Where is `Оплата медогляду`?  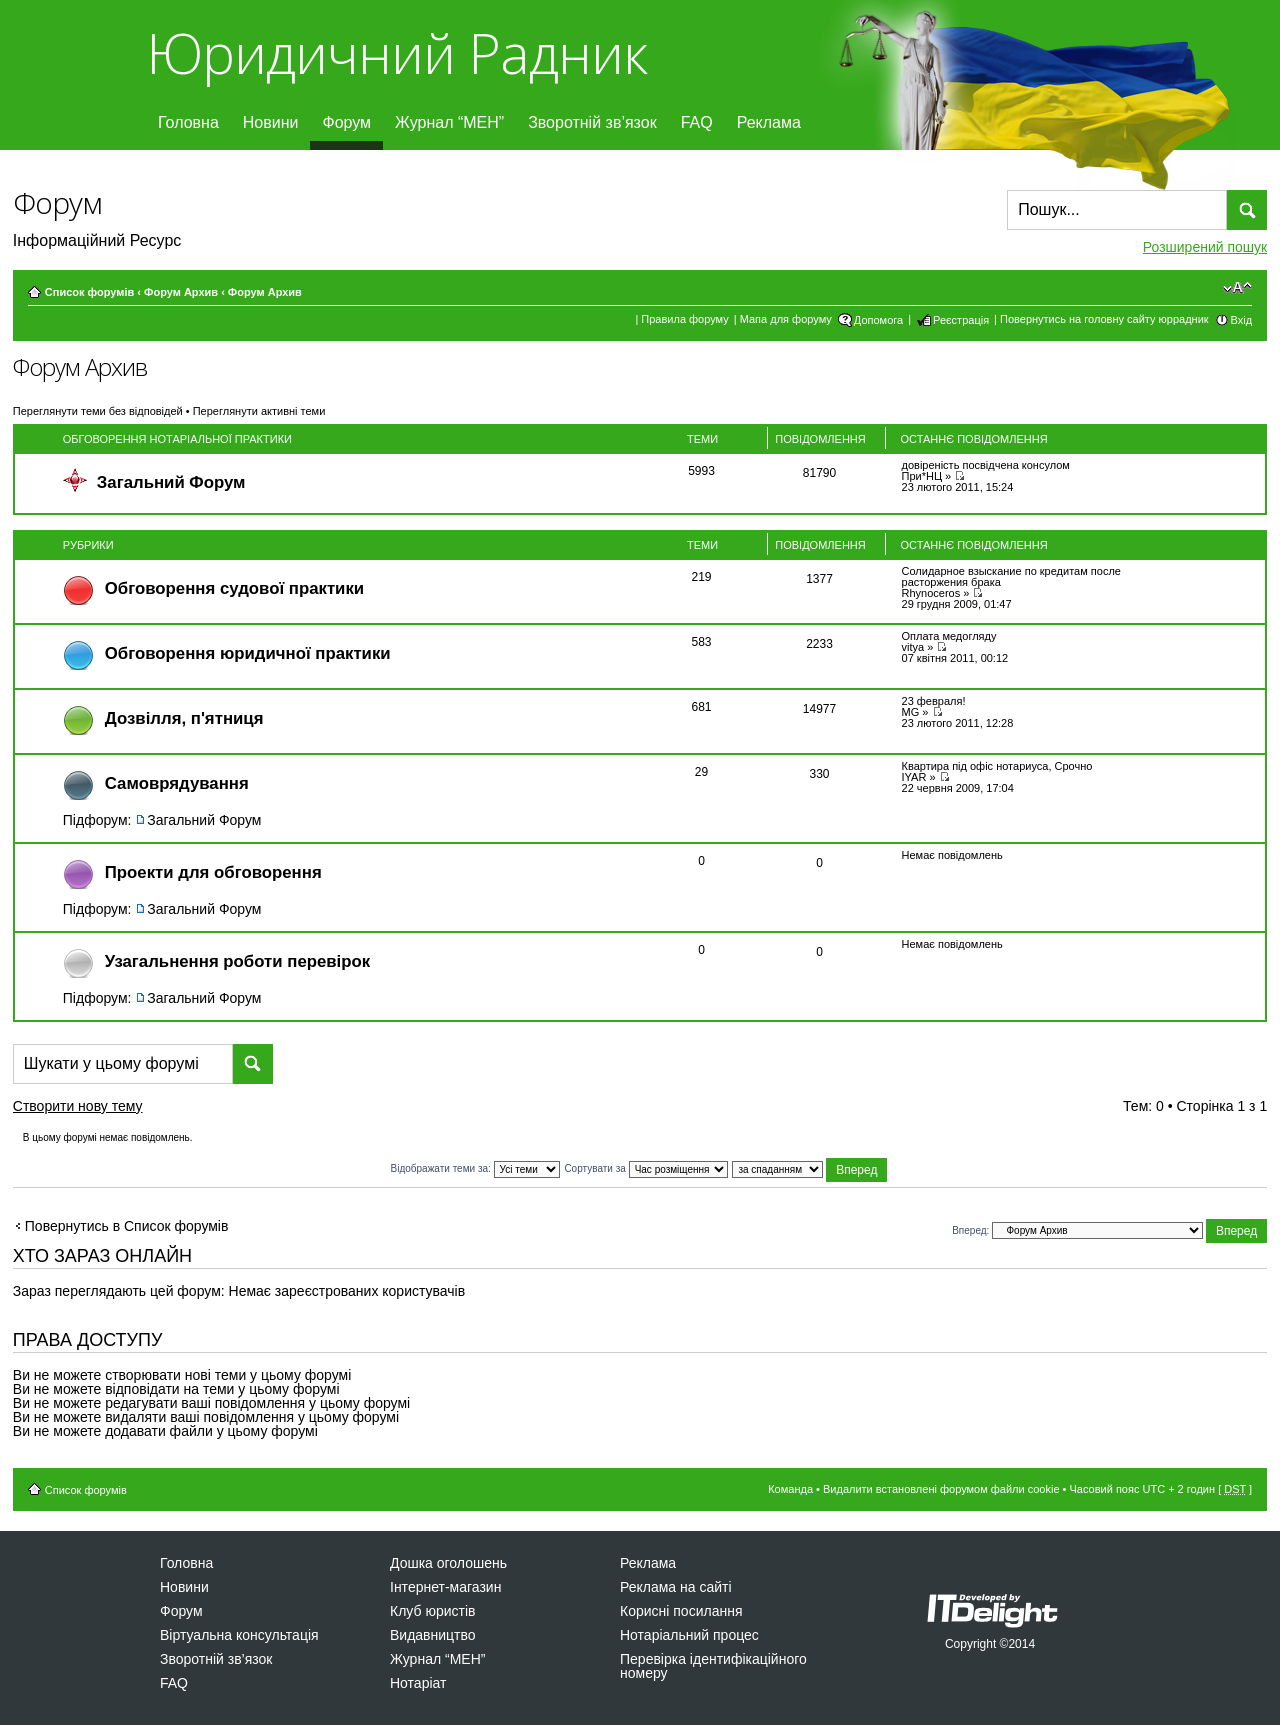
Оплата медогляду is located at coordinates (949, 636).